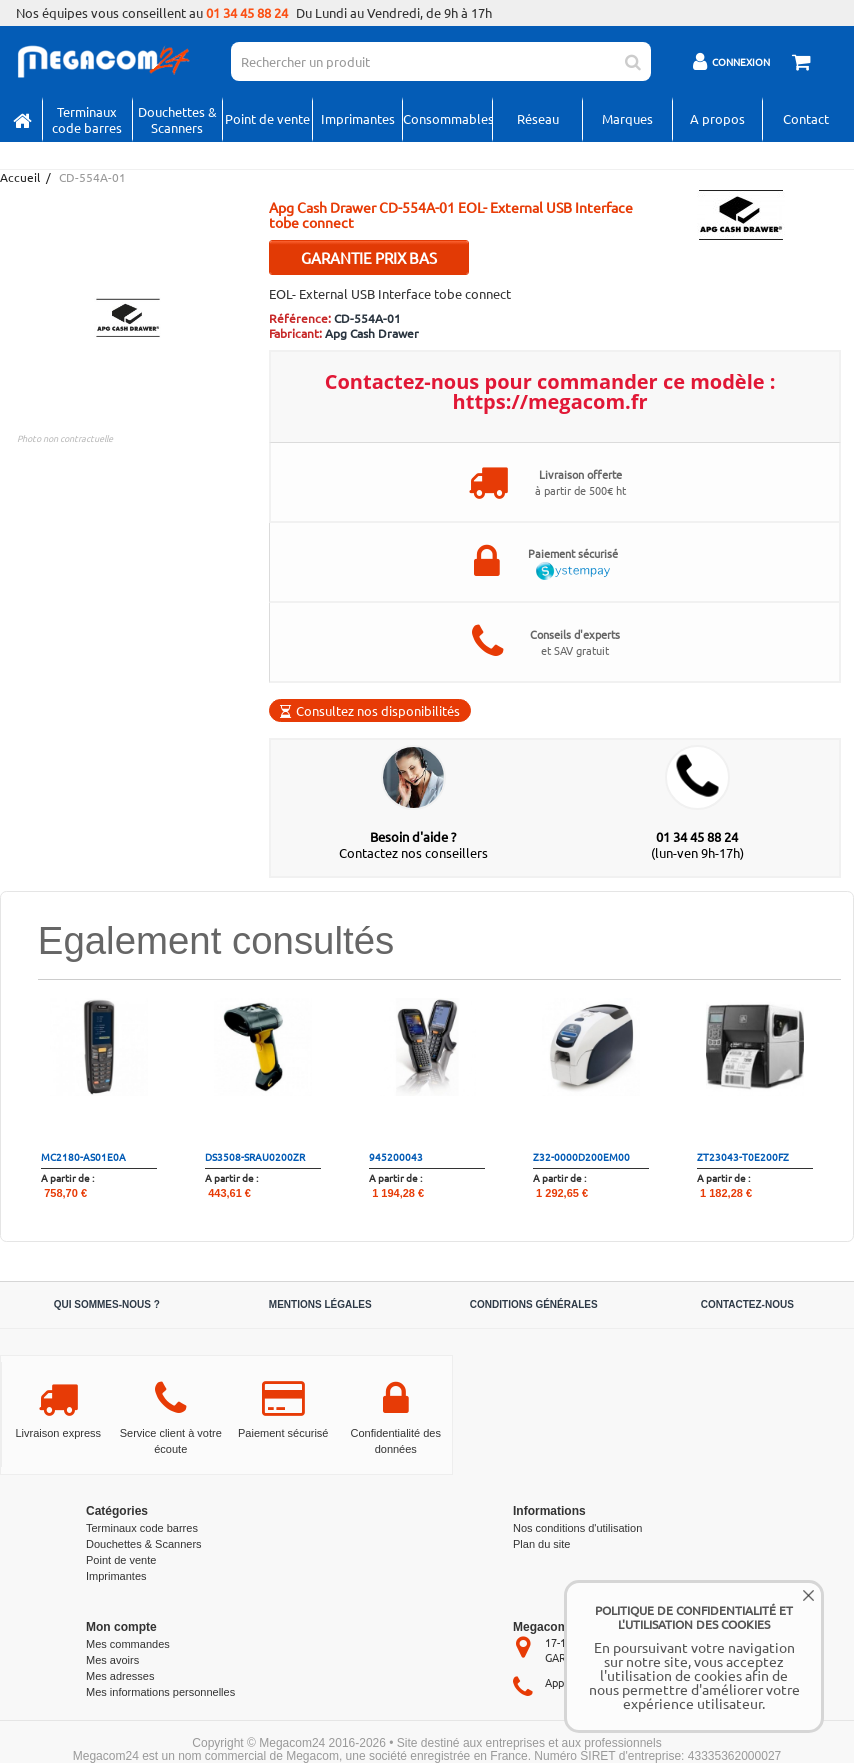  What do you see at coordinates (177, 119) in the screenshot?
I see `Douchettes & Scanners` at bounding box center [177, 119].